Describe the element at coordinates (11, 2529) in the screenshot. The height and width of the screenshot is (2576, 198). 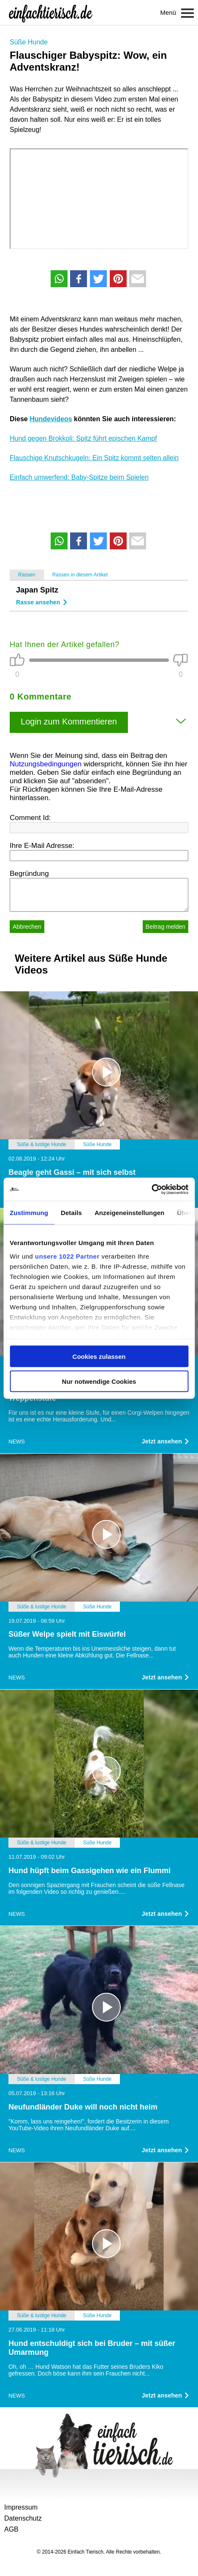
I see `AGB` at that location.